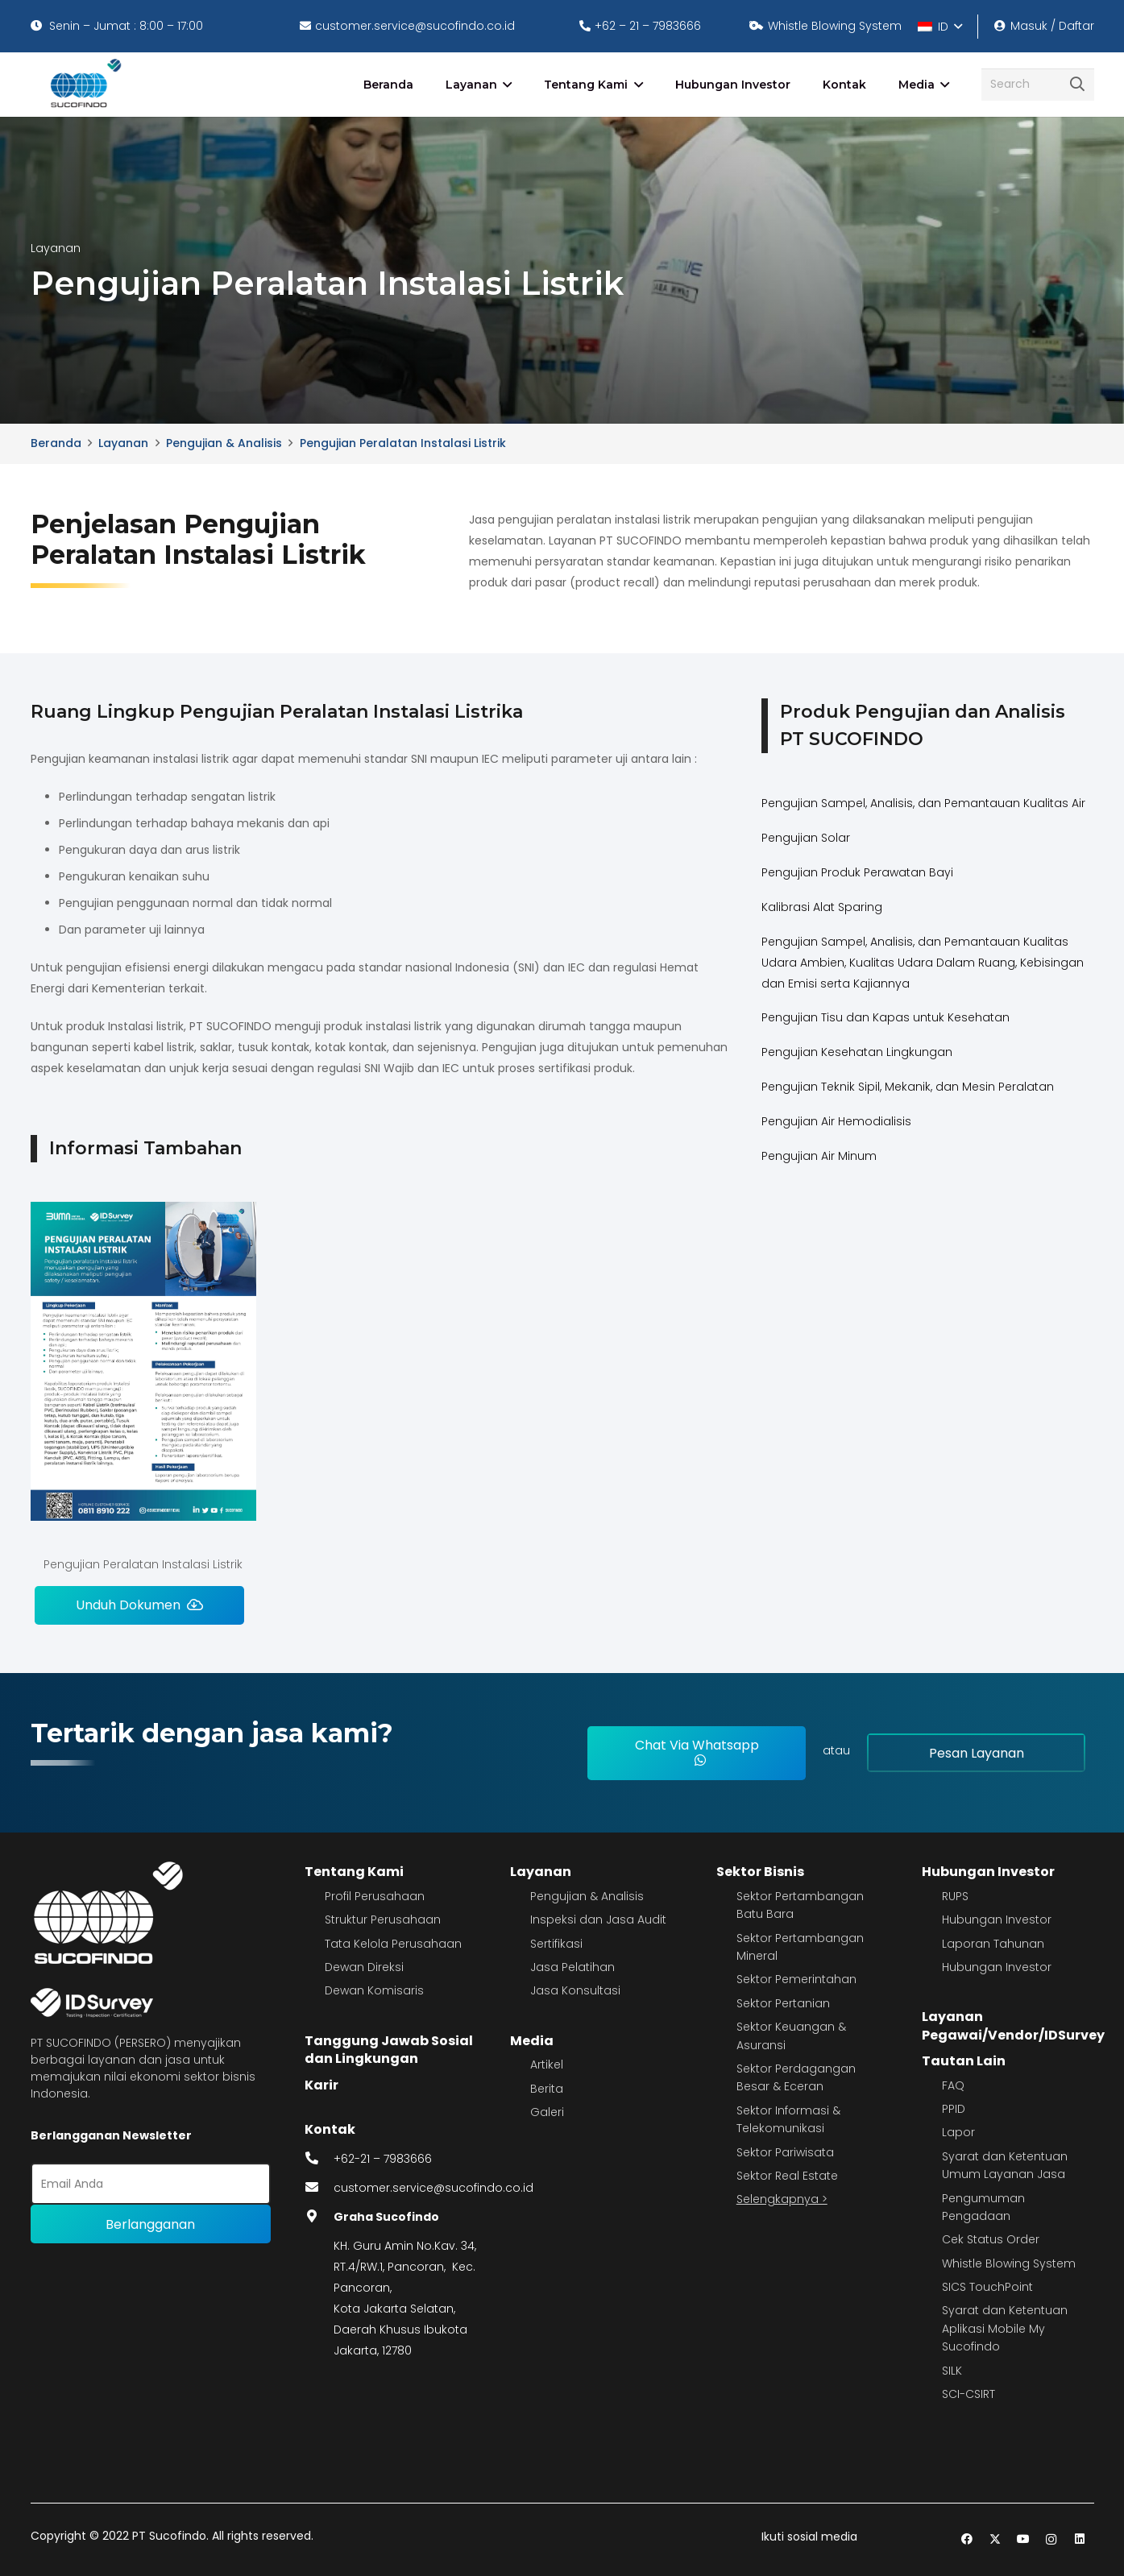 This screenshot has height=2576, width=1124. Describe the element at coordinates (1051, 2539) in the screenshot. I see `[Instagram]` at that location.